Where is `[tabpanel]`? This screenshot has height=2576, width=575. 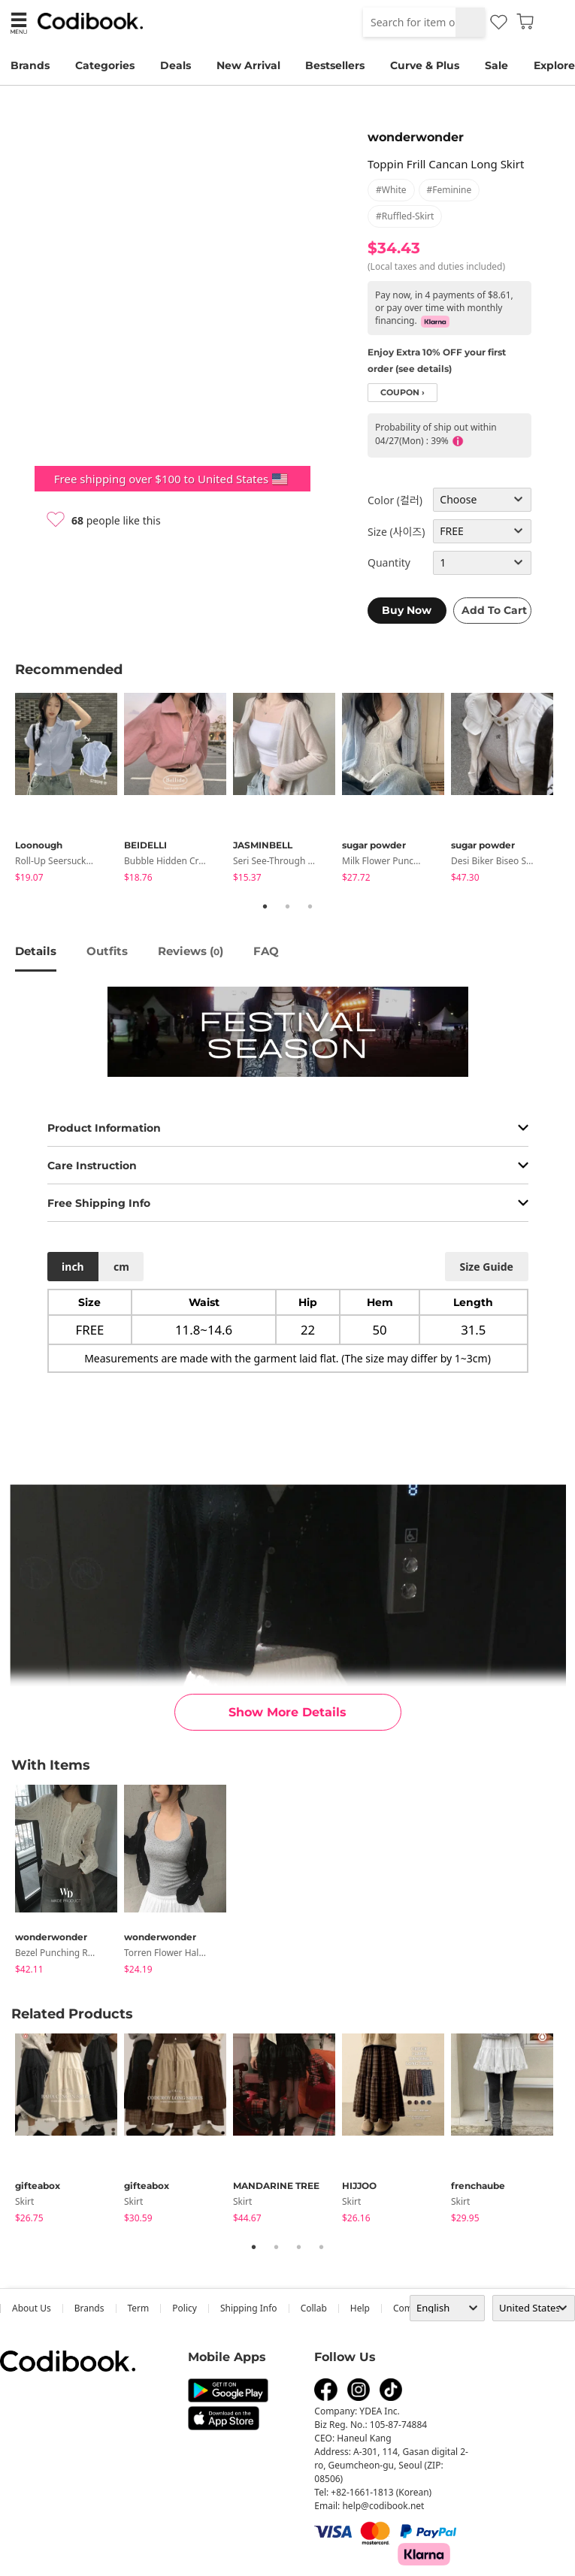
[tabpanel] is located at coordinates (69, 790).